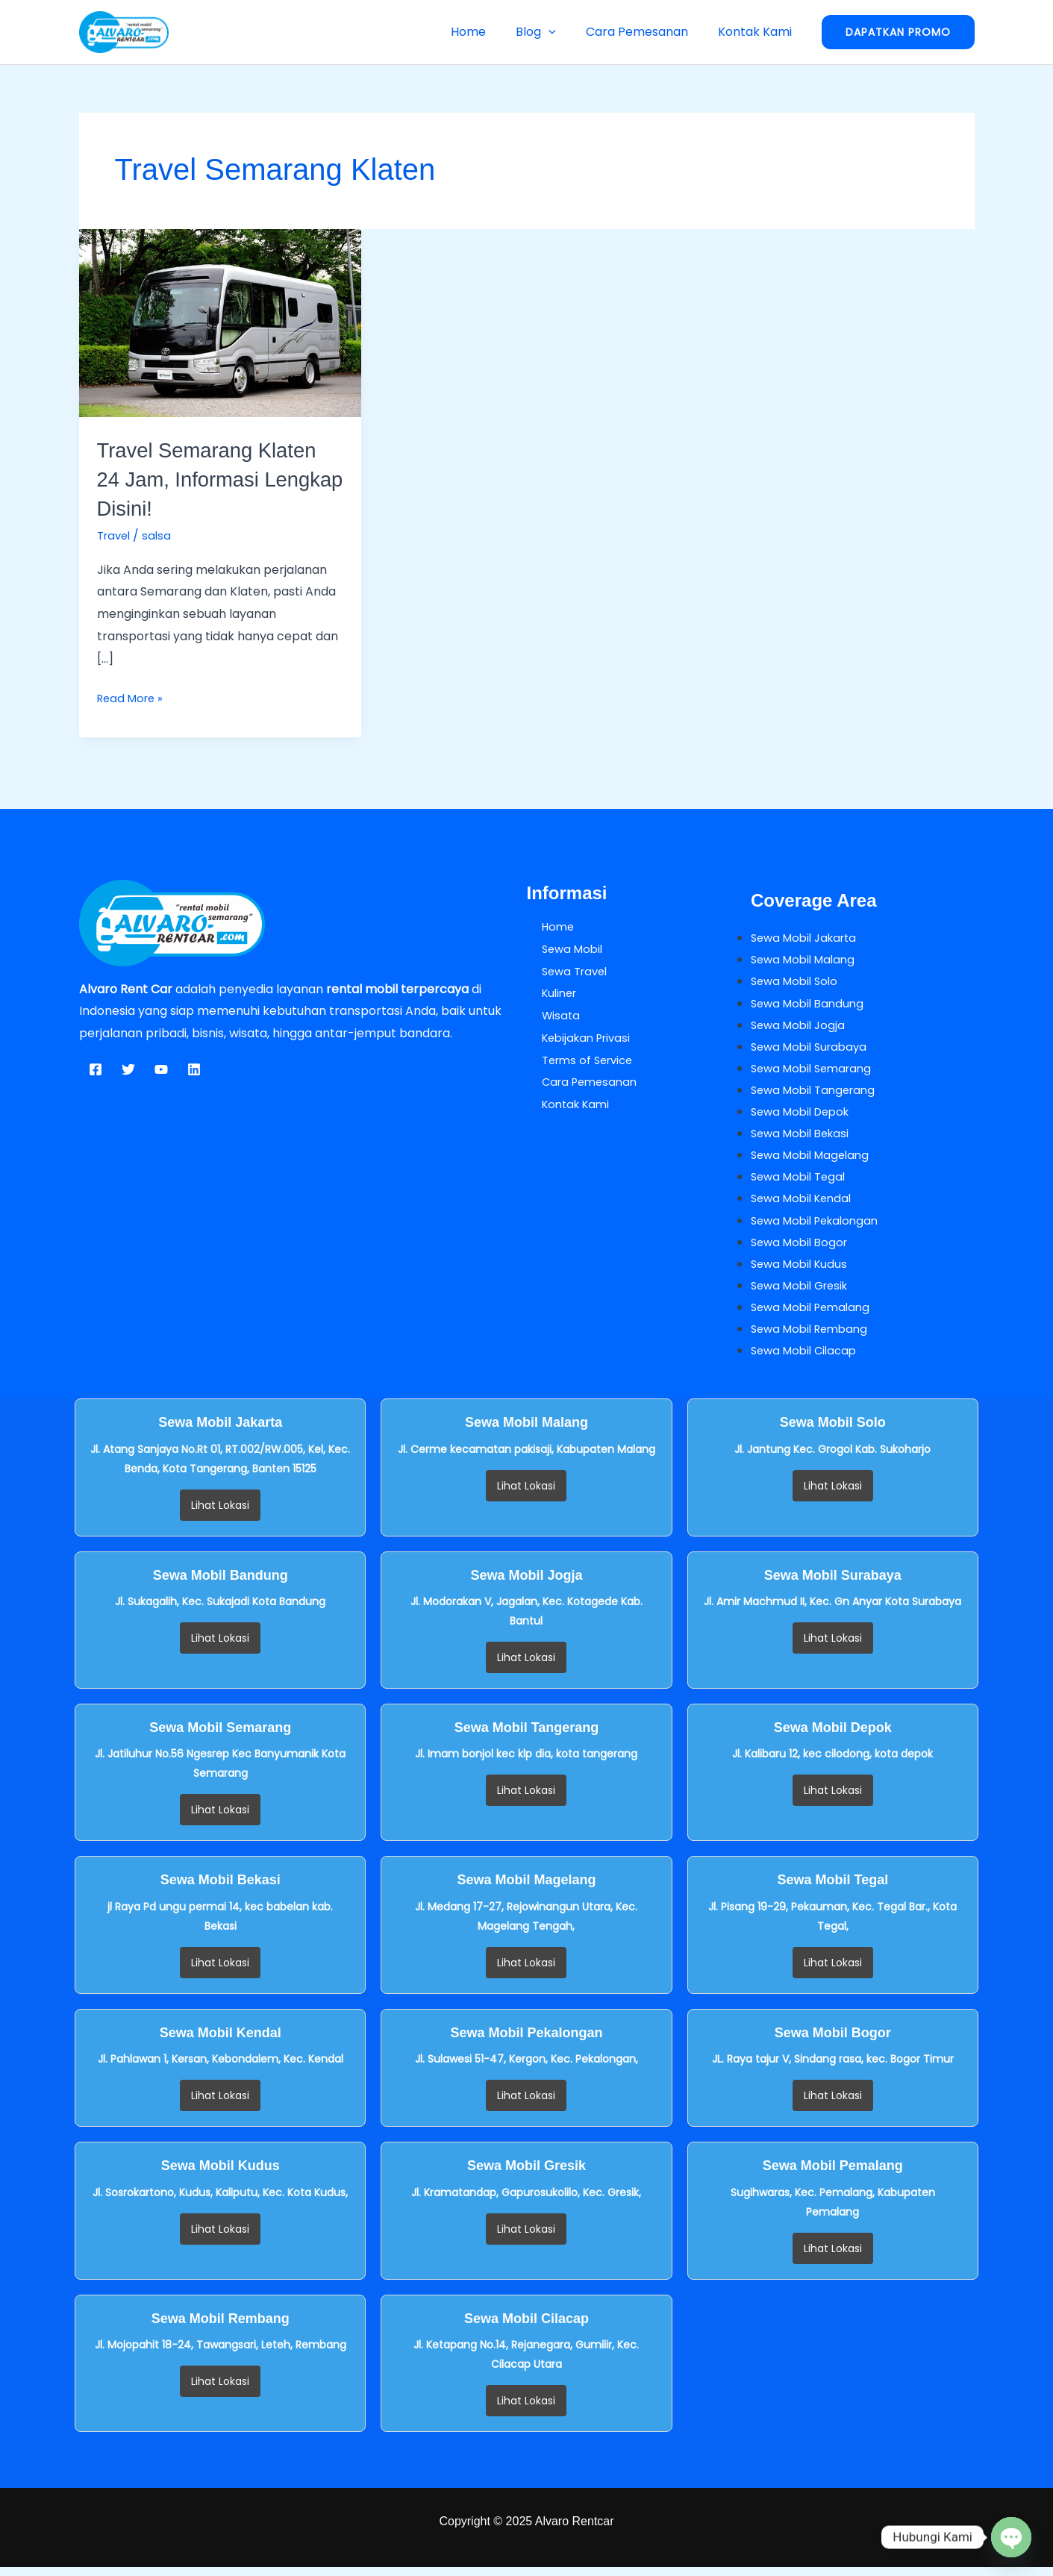 This screenshot has height=2576, width=1053. Describe the element at coordinates (217, 478) in the screenshot. I see `Travel Semarang Klaten 24 Jam, Informasi Lengkap Disini!` at that location.